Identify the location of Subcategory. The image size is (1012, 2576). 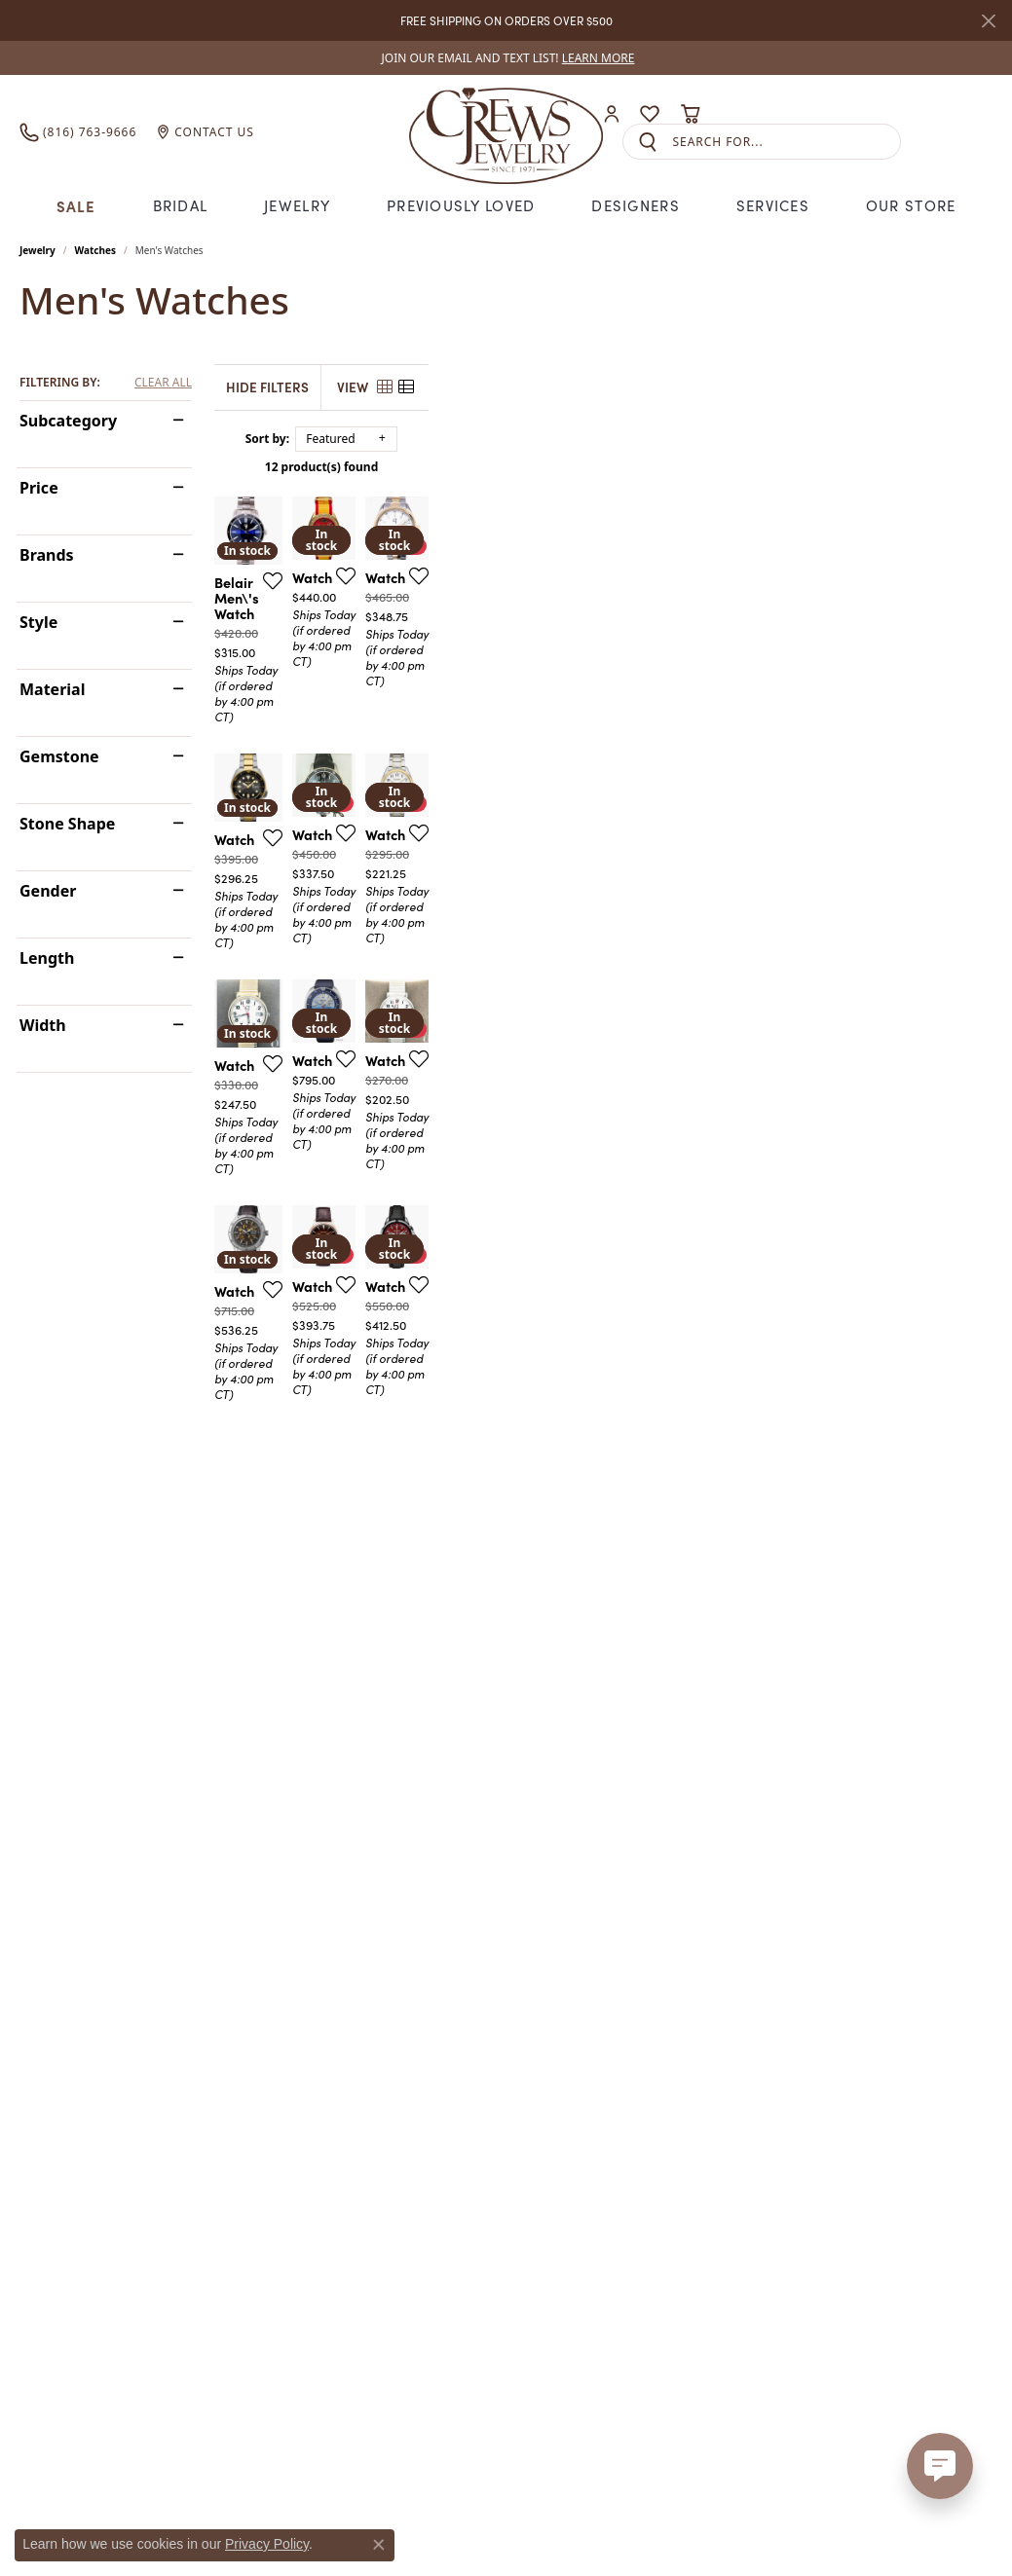
(68, 420).